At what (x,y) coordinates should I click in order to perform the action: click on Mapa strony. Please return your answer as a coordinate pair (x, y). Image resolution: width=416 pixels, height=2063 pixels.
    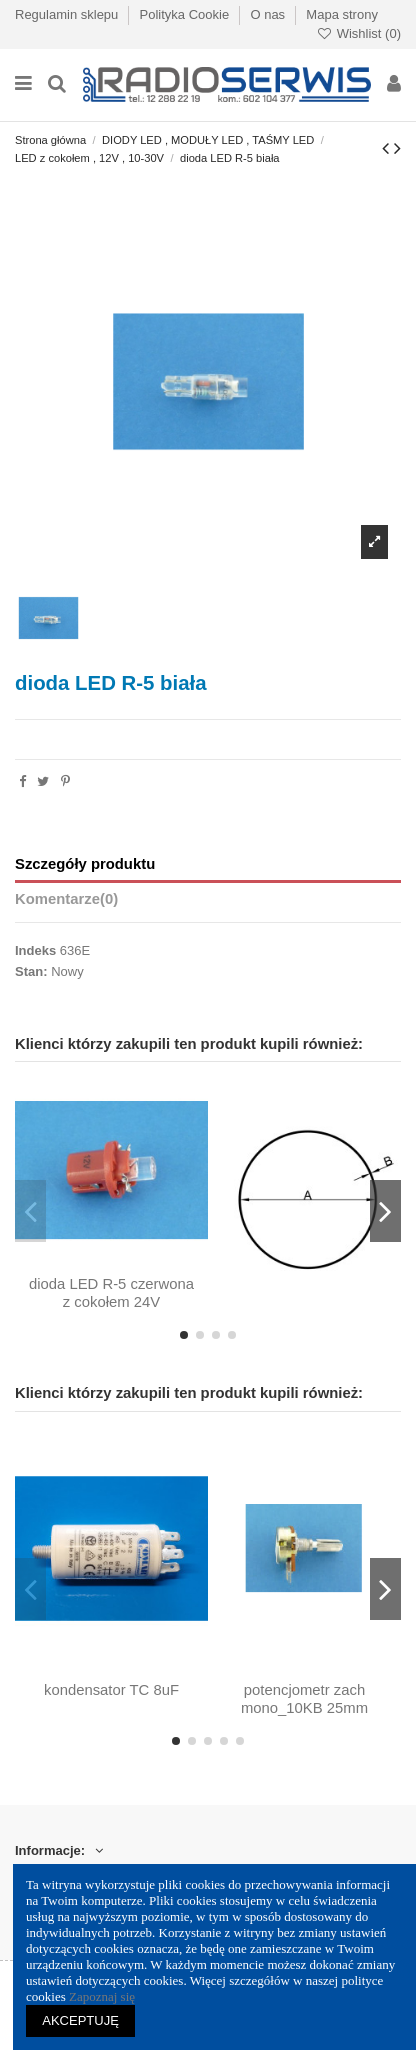
    Looking at the image, I should click on (342, 14).